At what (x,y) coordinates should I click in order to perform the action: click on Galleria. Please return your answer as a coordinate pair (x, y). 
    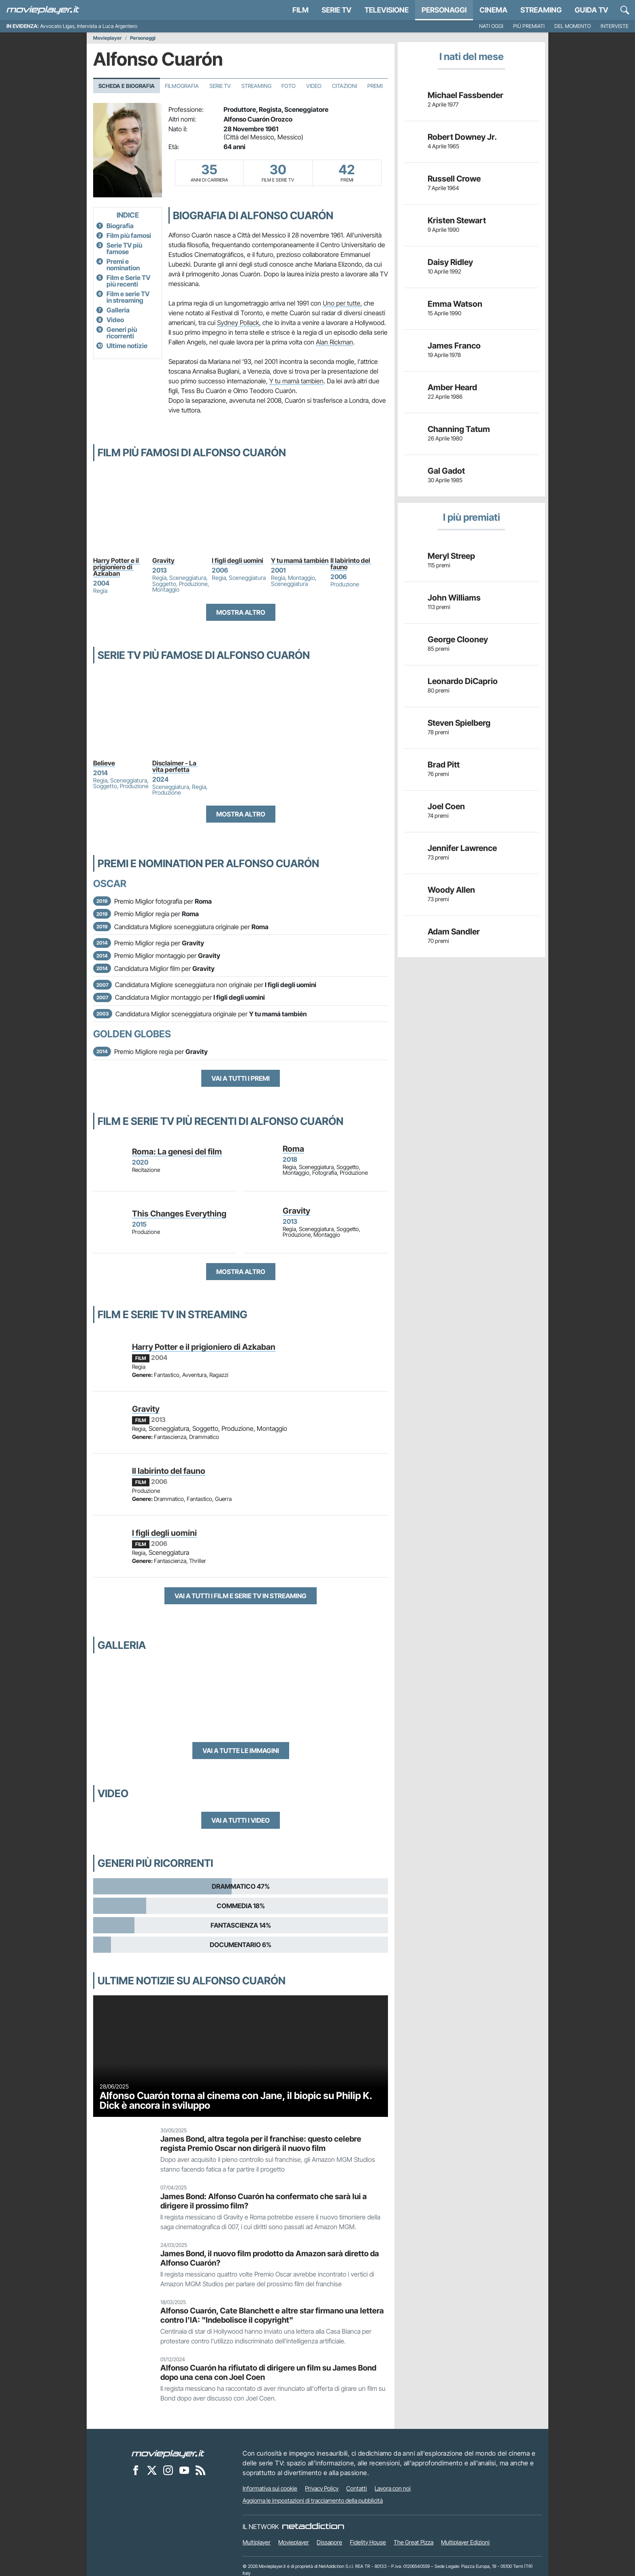
    Looking at the image, I should click on (118, 310).